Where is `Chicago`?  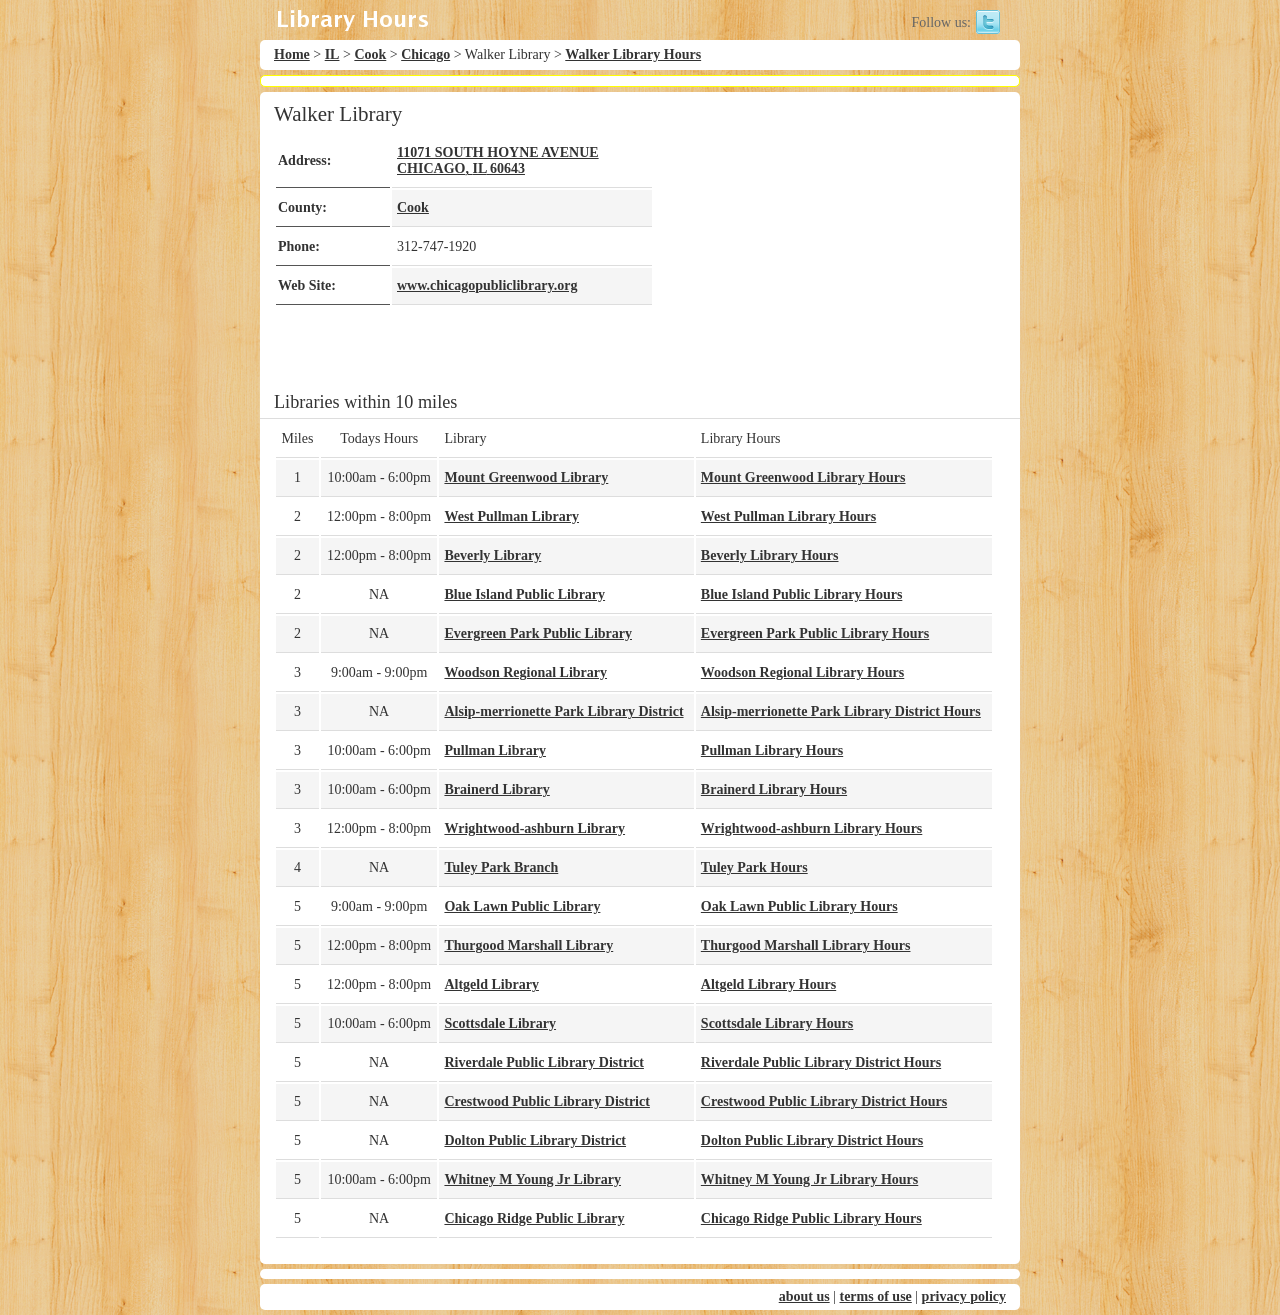
Chicago is located at coordinates (425, 54).